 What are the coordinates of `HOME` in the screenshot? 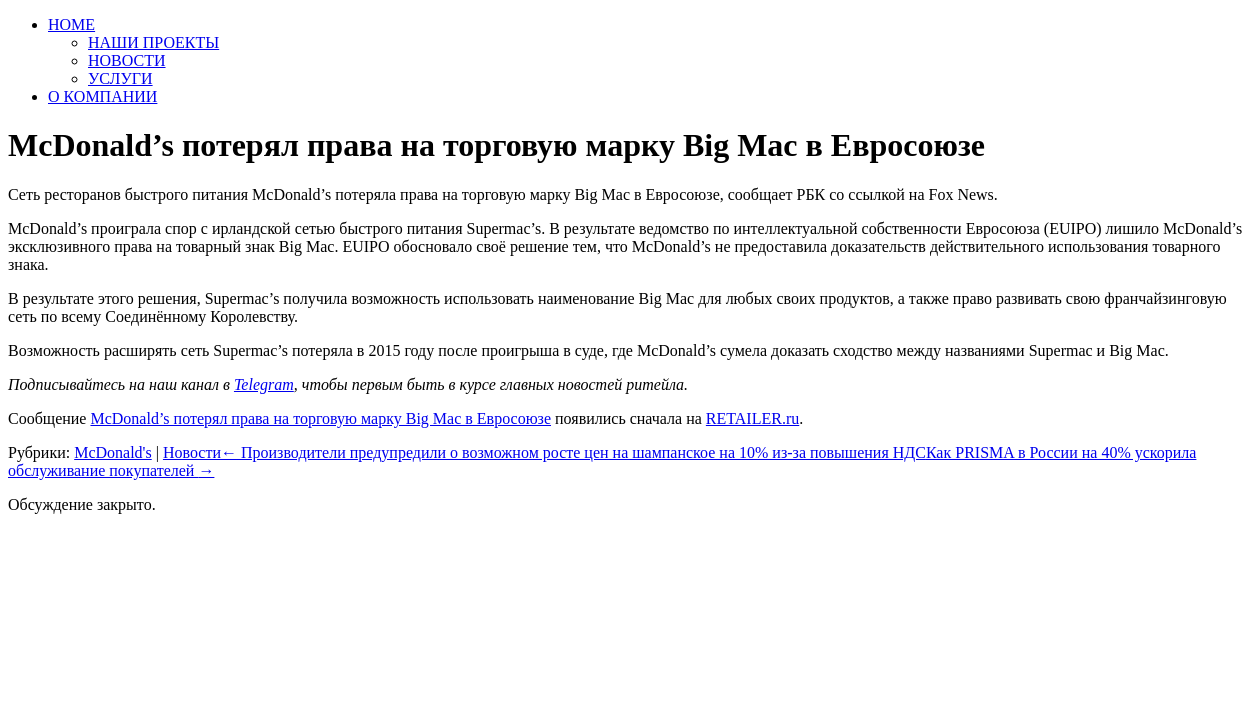 It's located at (71, 24).